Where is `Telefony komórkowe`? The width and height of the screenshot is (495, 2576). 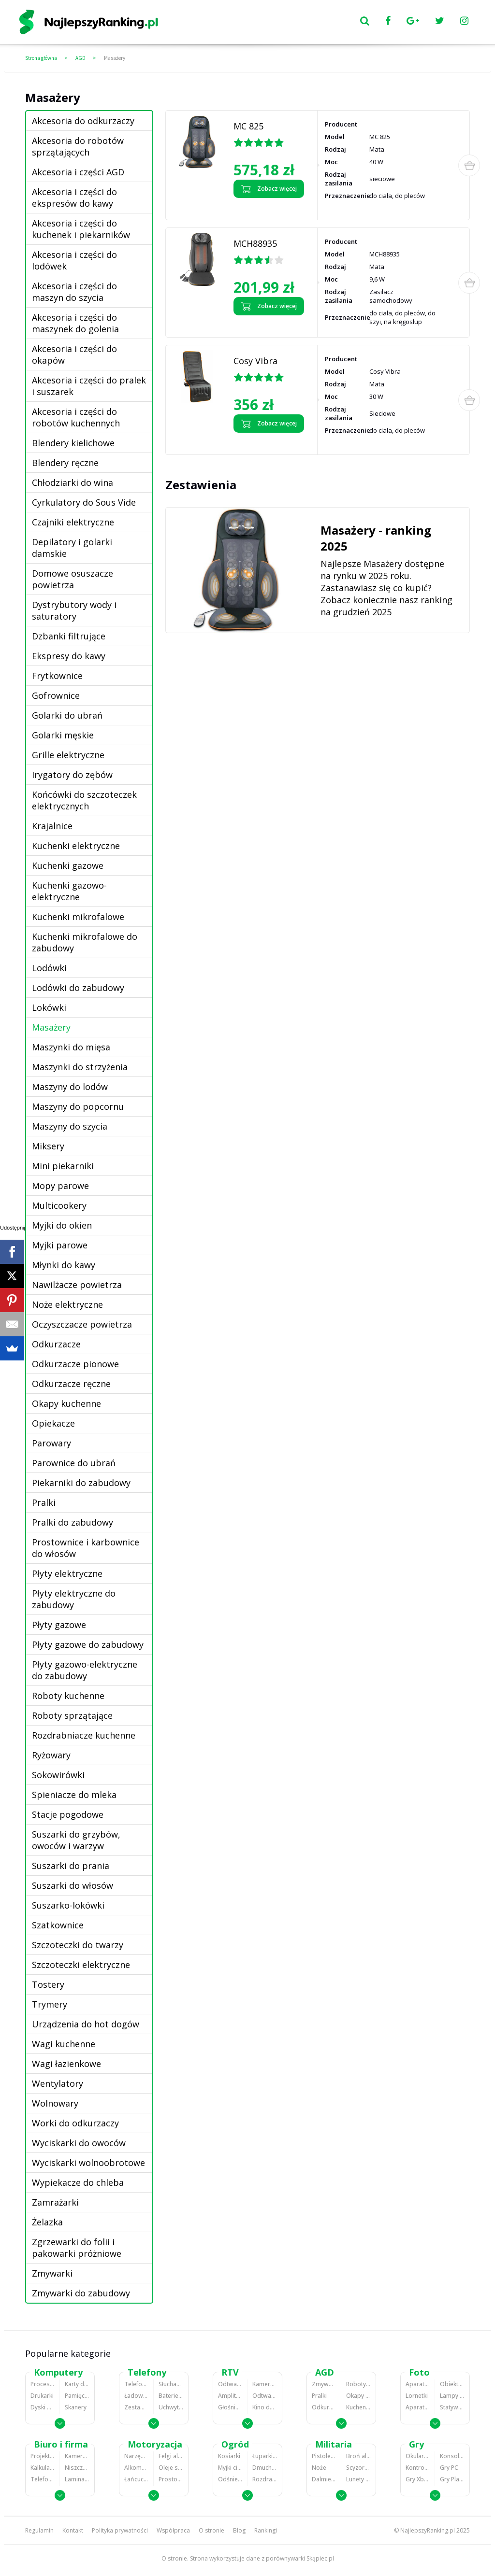
Telefony komórkowe is located at coordinates (136, 2384).